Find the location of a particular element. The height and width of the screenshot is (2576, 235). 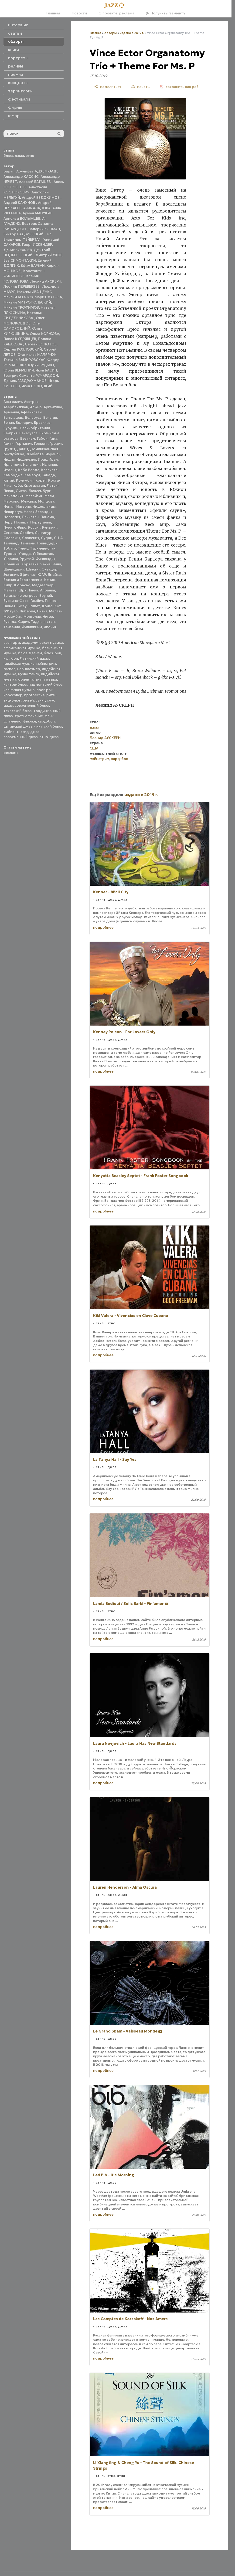

Венгрия is located at coordinates (10, 433).